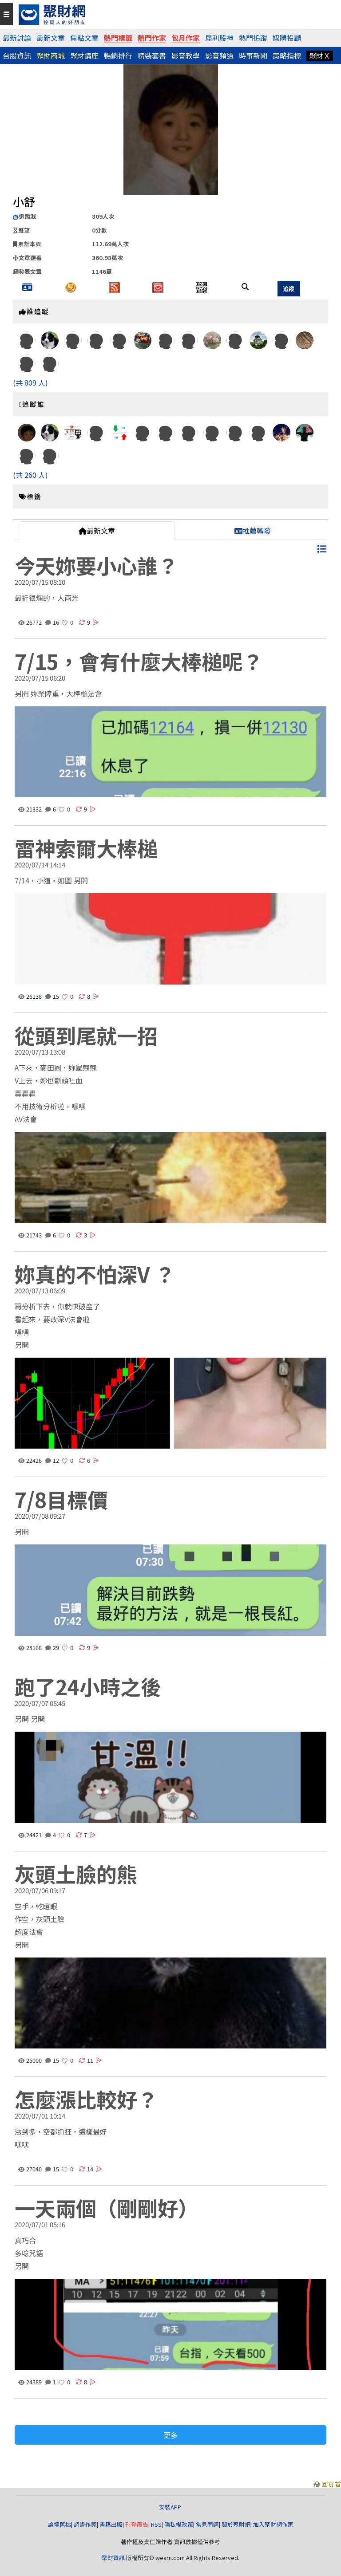 This screenshot has width=341, height=2576. Describe the element at coordinates (86, 848) in the screenshot. I see `雷神索爾大棒槌` at that location.